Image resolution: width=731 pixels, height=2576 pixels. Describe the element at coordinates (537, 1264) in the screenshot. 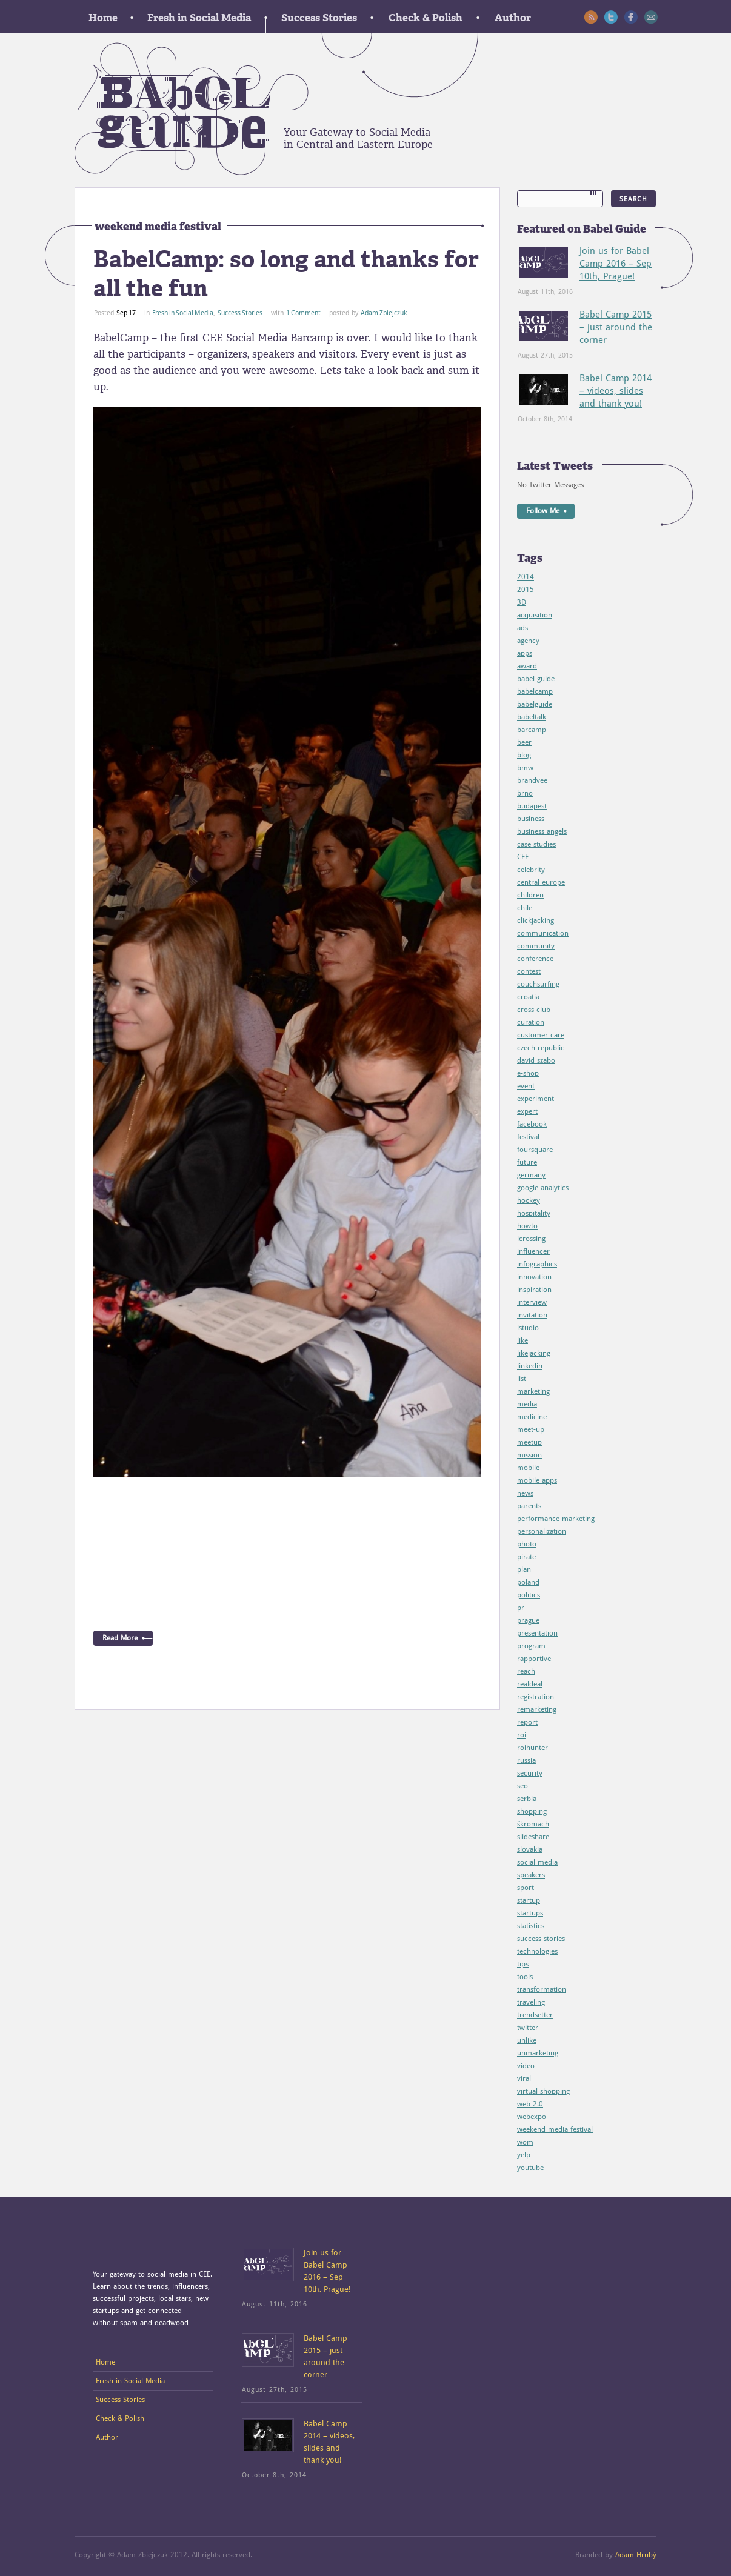

I see `infographics` at that location.